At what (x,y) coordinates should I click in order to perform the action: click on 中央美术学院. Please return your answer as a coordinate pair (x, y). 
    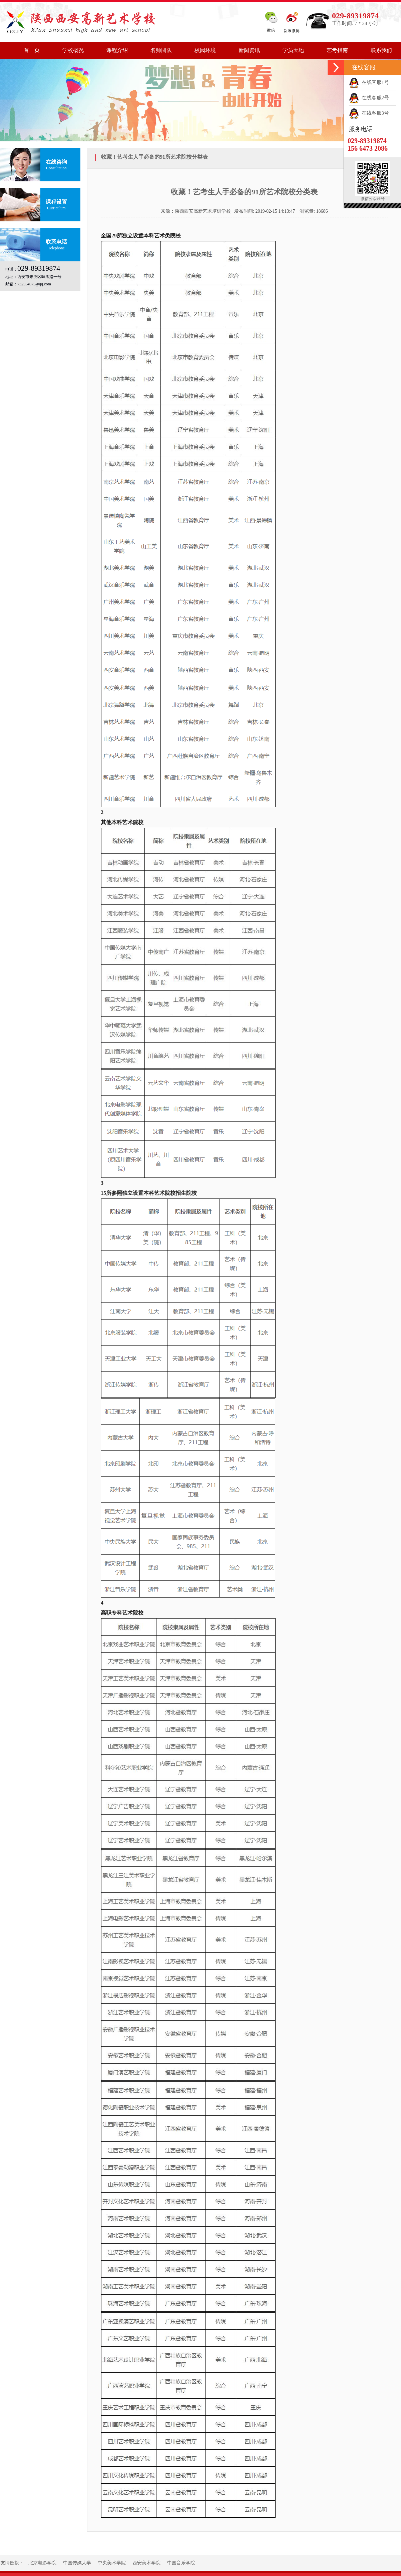
    Looking at the image, I should click on (112, 2562).